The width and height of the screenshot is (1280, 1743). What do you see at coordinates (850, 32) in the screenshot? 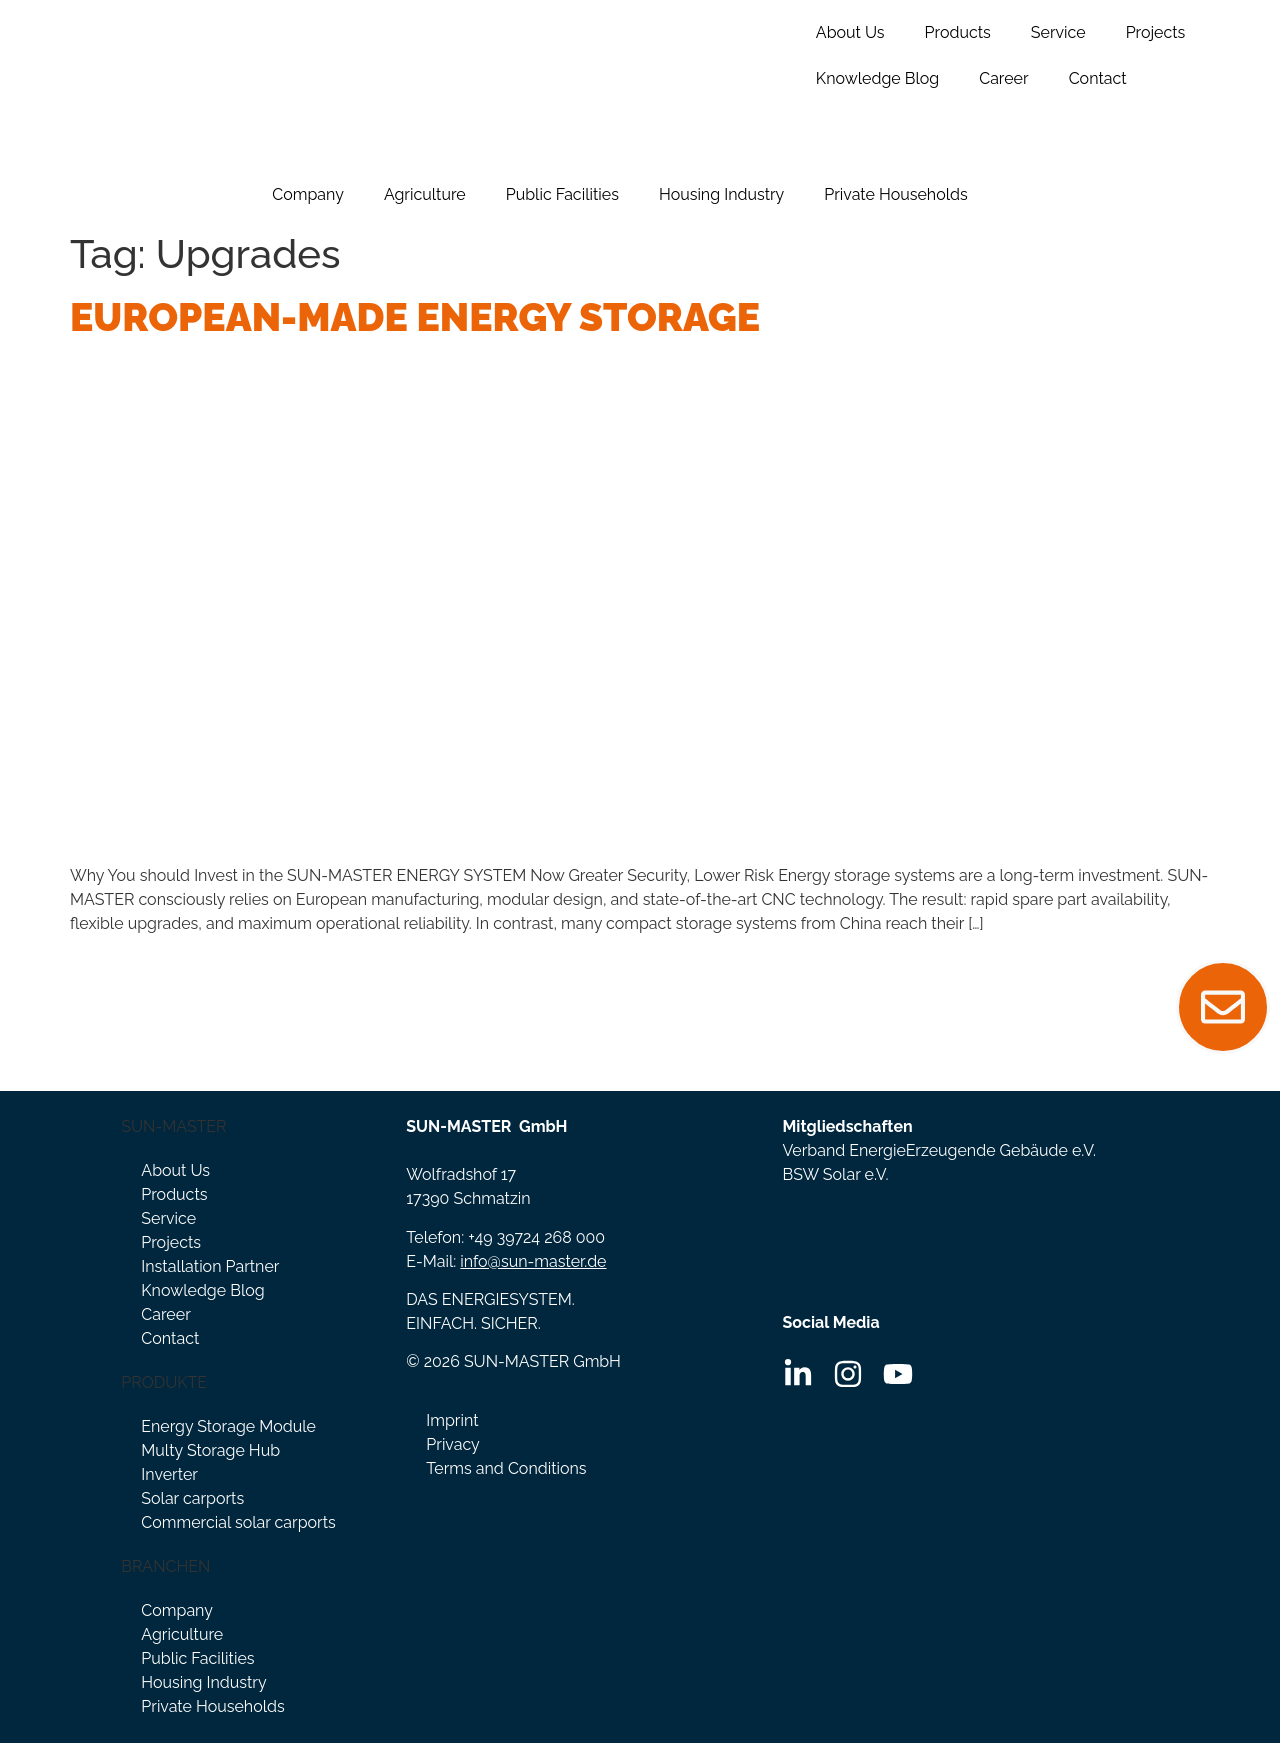
I see `About Us` at bounding box center [850, 32].